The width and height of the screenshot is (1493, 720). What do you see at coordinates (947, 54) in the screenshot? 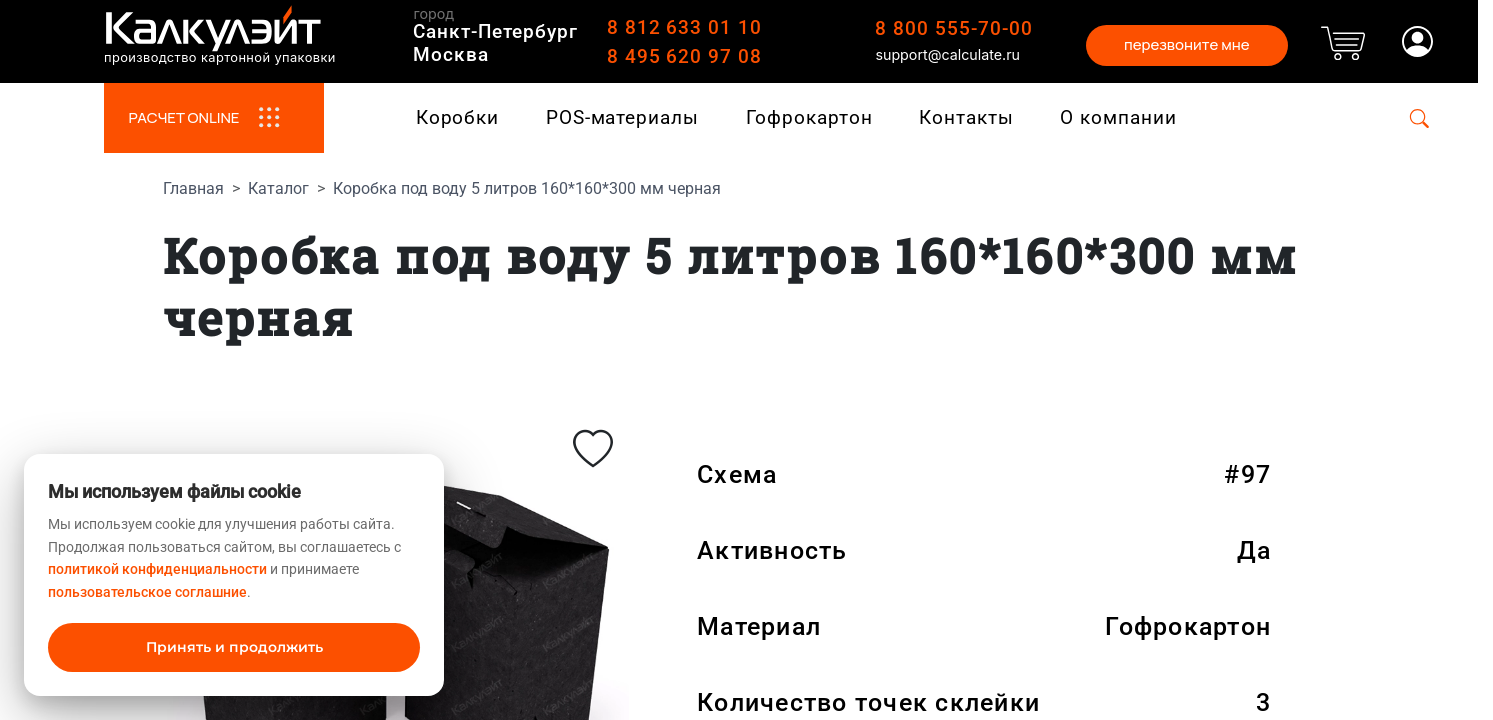
I see `support@calculate.ru` at bounding box center [947, 54].